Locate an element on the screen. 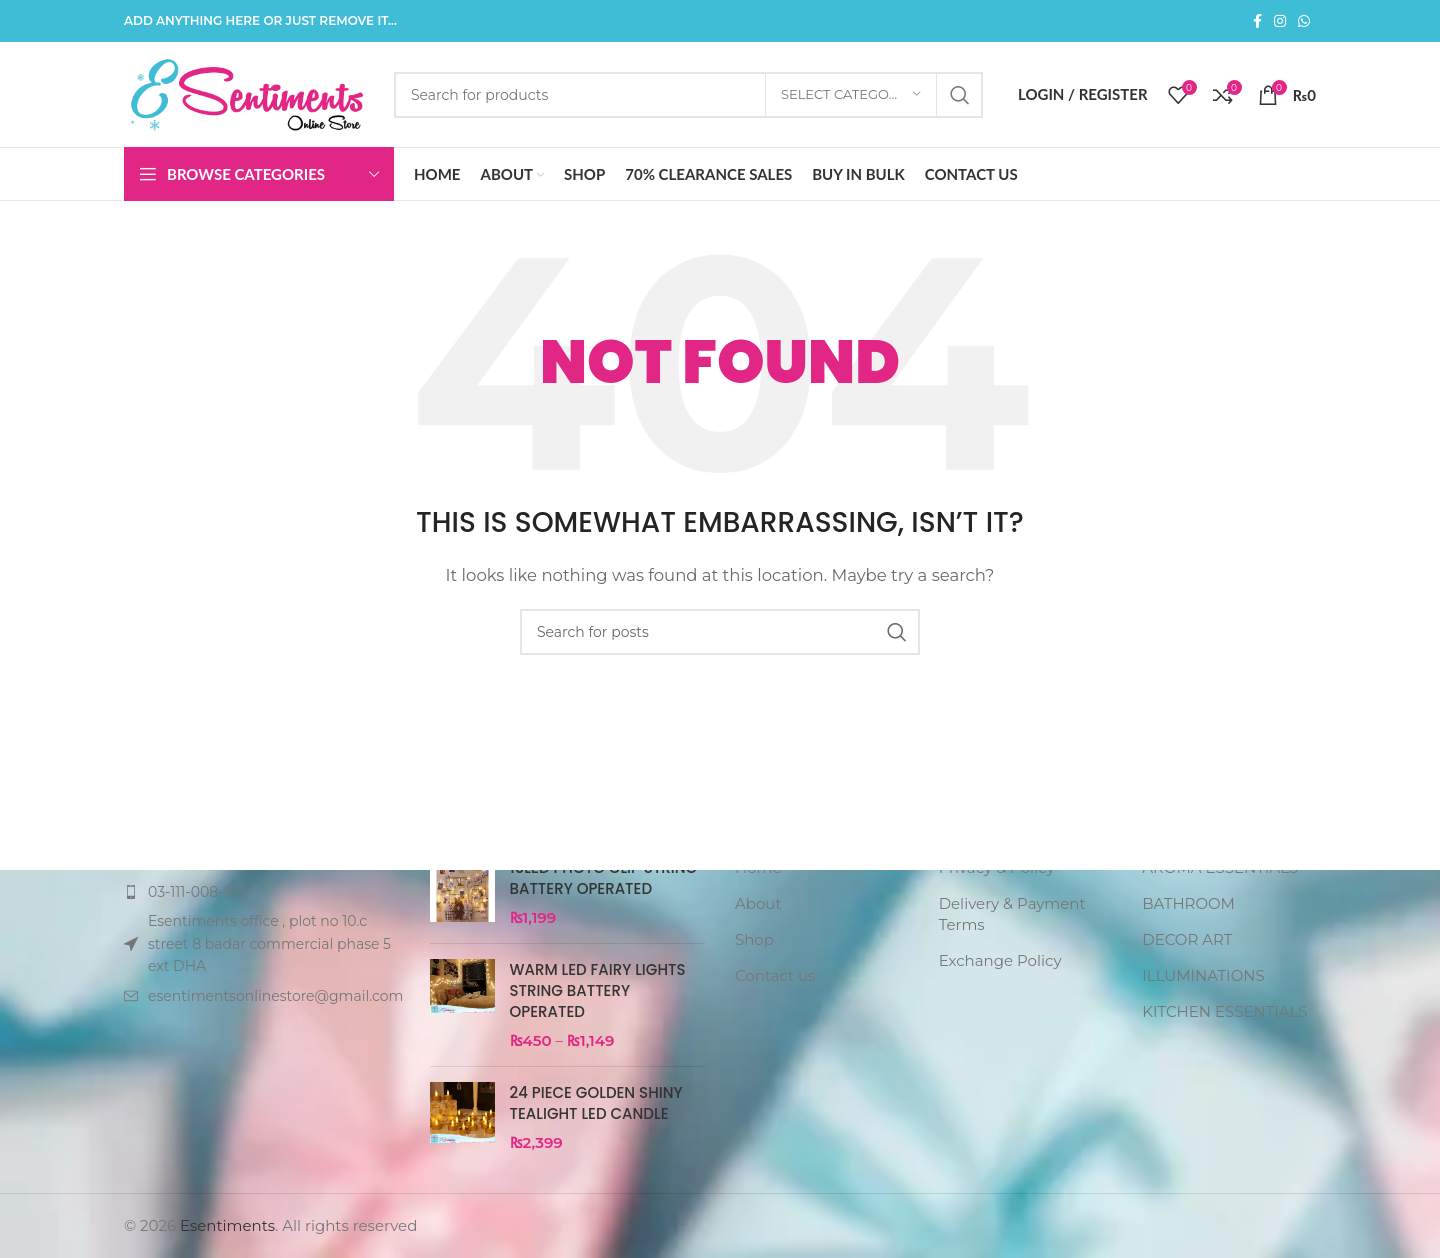  [Site logo] is located at coordinates (249, 92).